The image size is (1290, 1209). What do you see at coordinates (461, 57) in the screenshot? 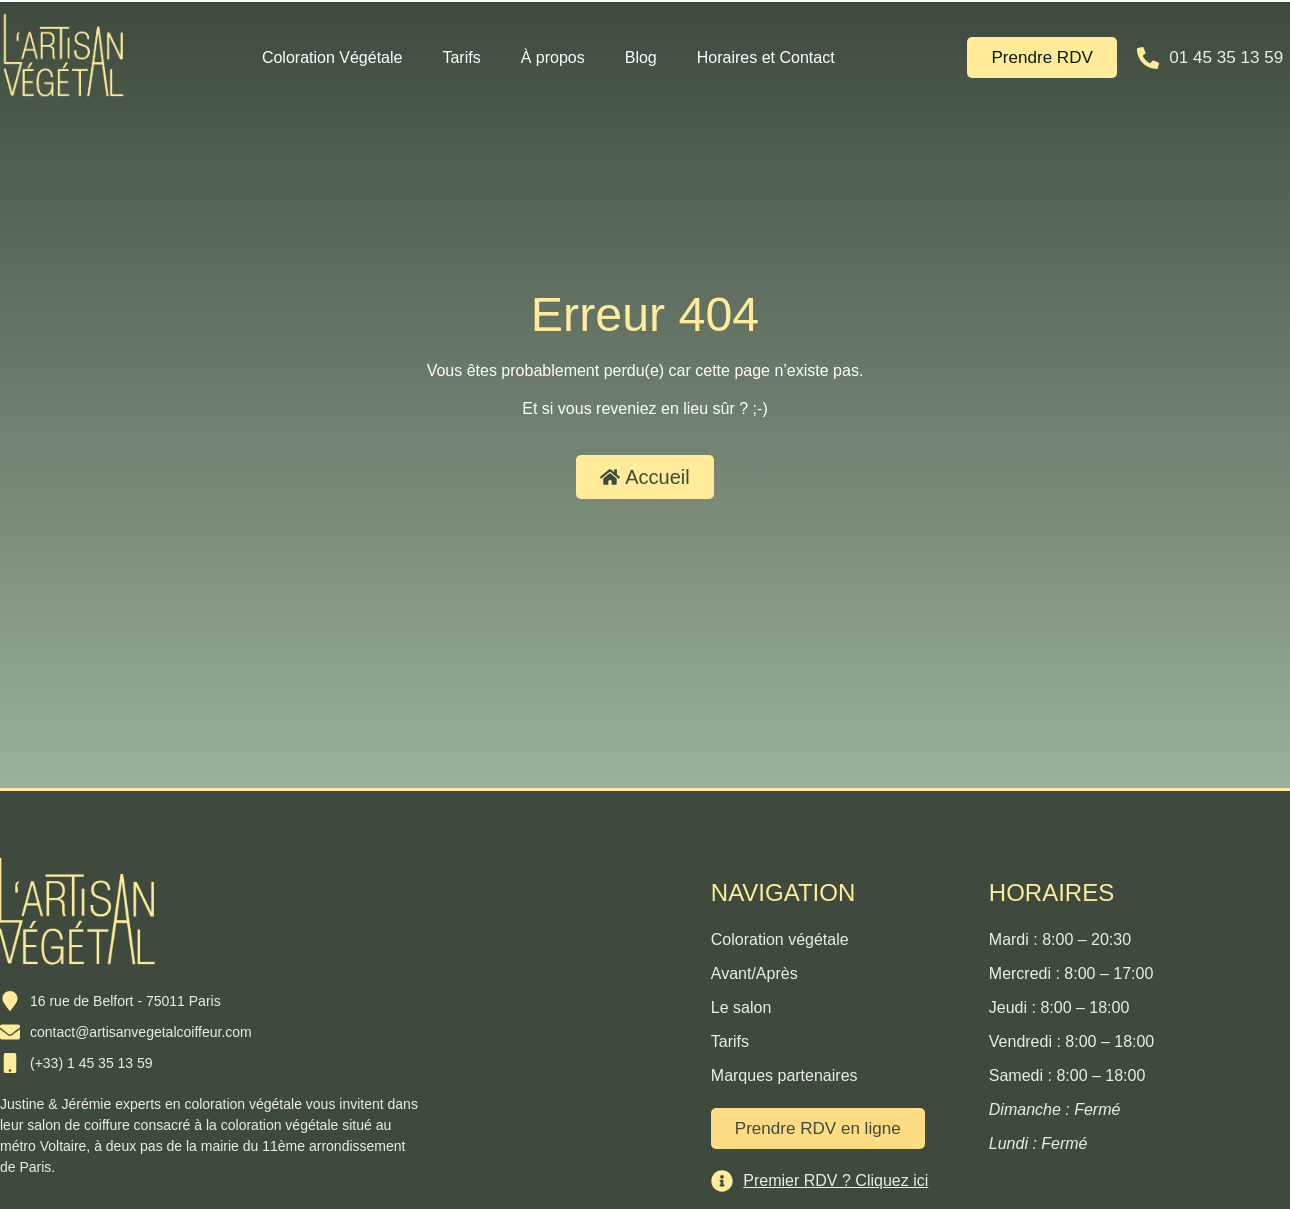
I see `Tarifs` at bounding box center [461, 57].